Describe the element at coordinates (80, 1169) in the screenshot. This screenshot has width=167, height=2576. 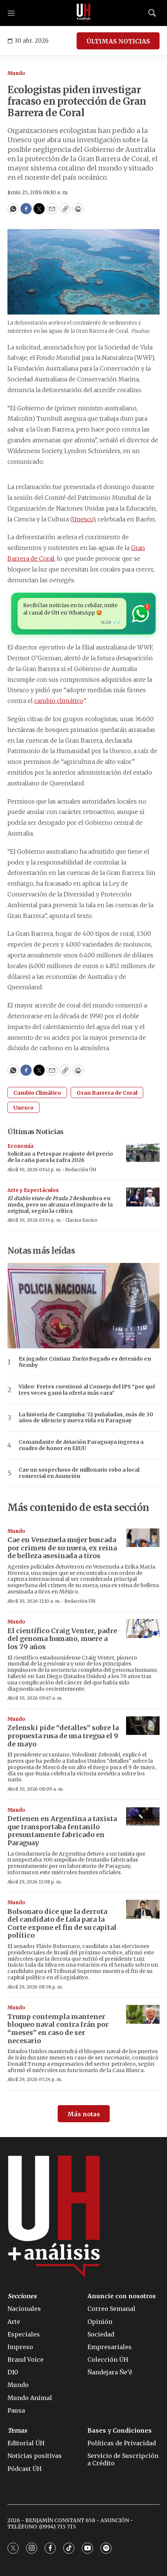
I see `Redacción ÚH` at that location.